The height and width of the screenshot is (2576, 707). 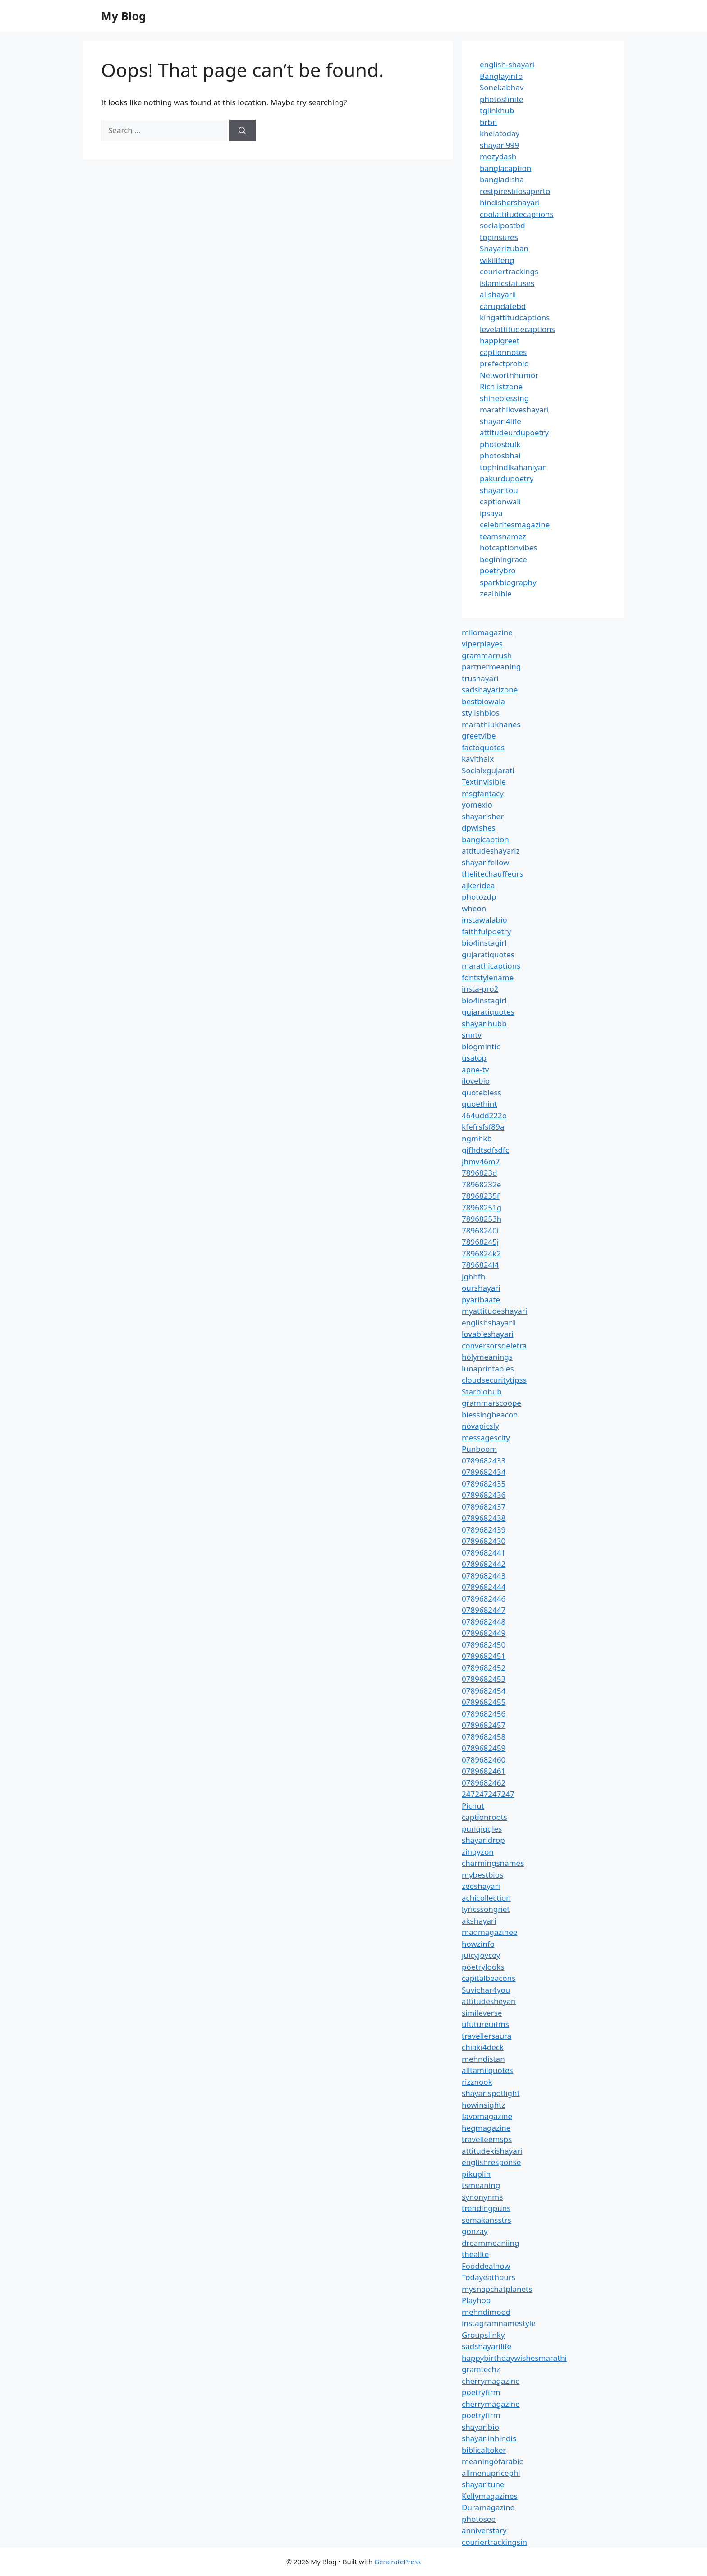 I want to click on carupdatebd, so click(x=503, y=306).